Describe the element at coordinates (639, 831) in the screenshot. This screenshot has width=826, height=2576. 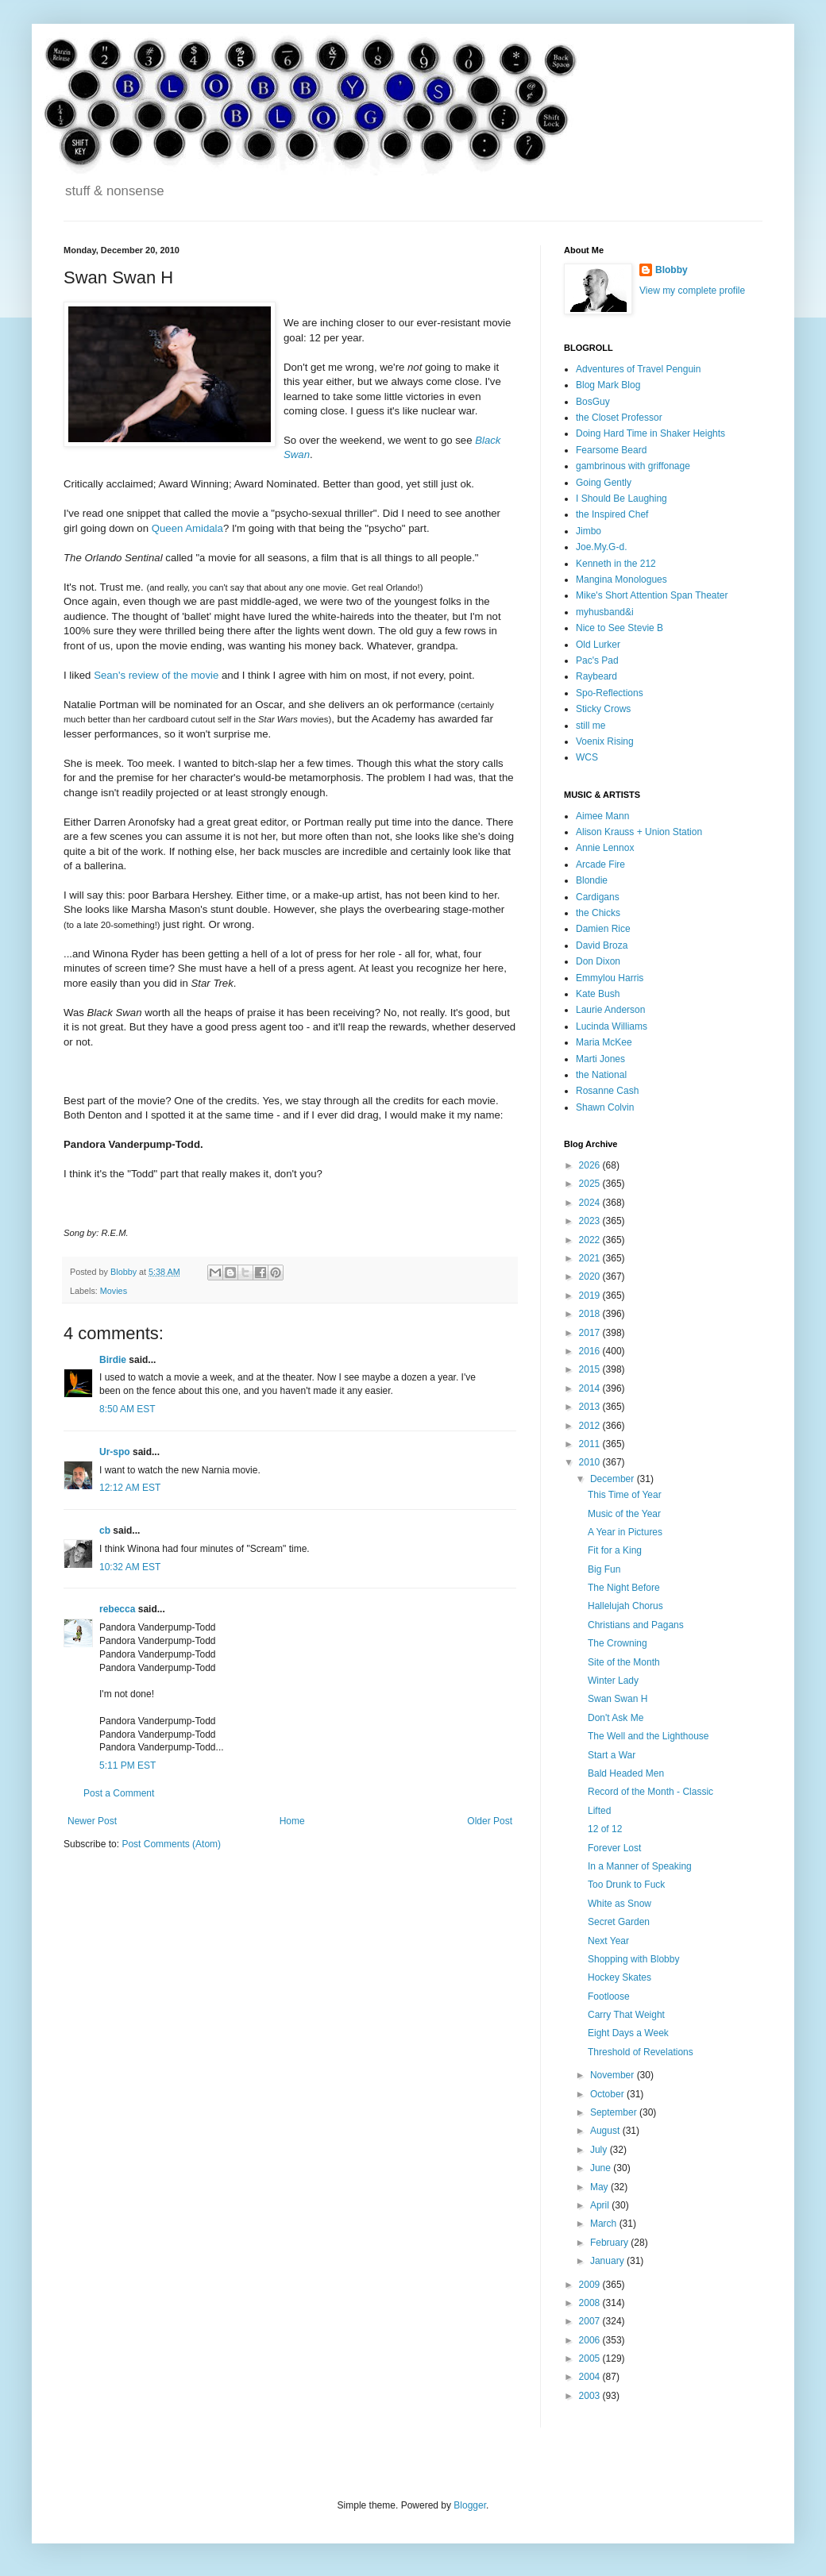
I see `Alison Krauss + Union Station` at that location.